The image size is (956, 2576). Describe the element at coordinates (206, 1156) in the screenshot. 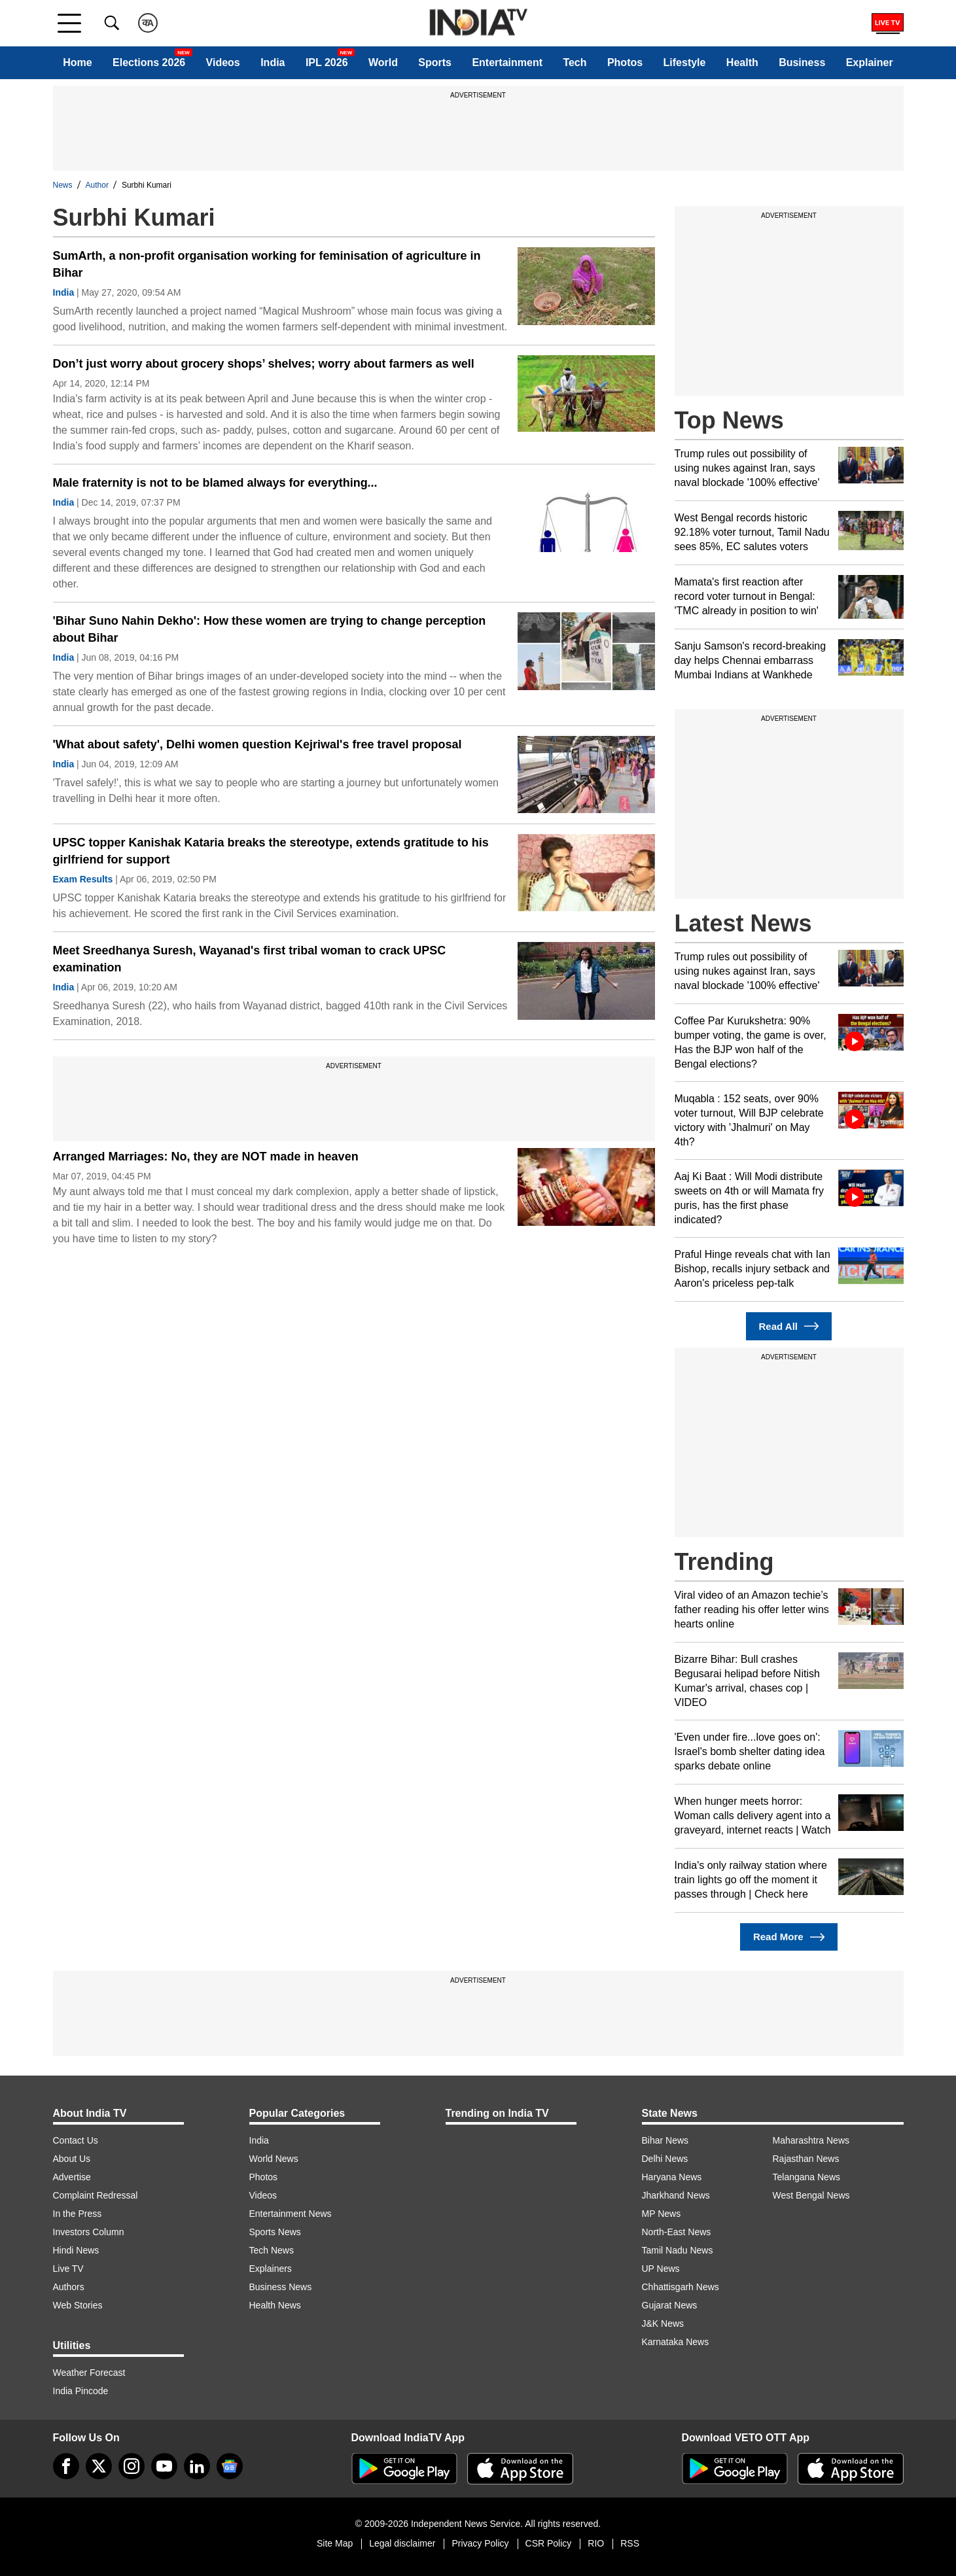

I see `Arranged Marriages: No, they are NOT made in heaven` at that location.